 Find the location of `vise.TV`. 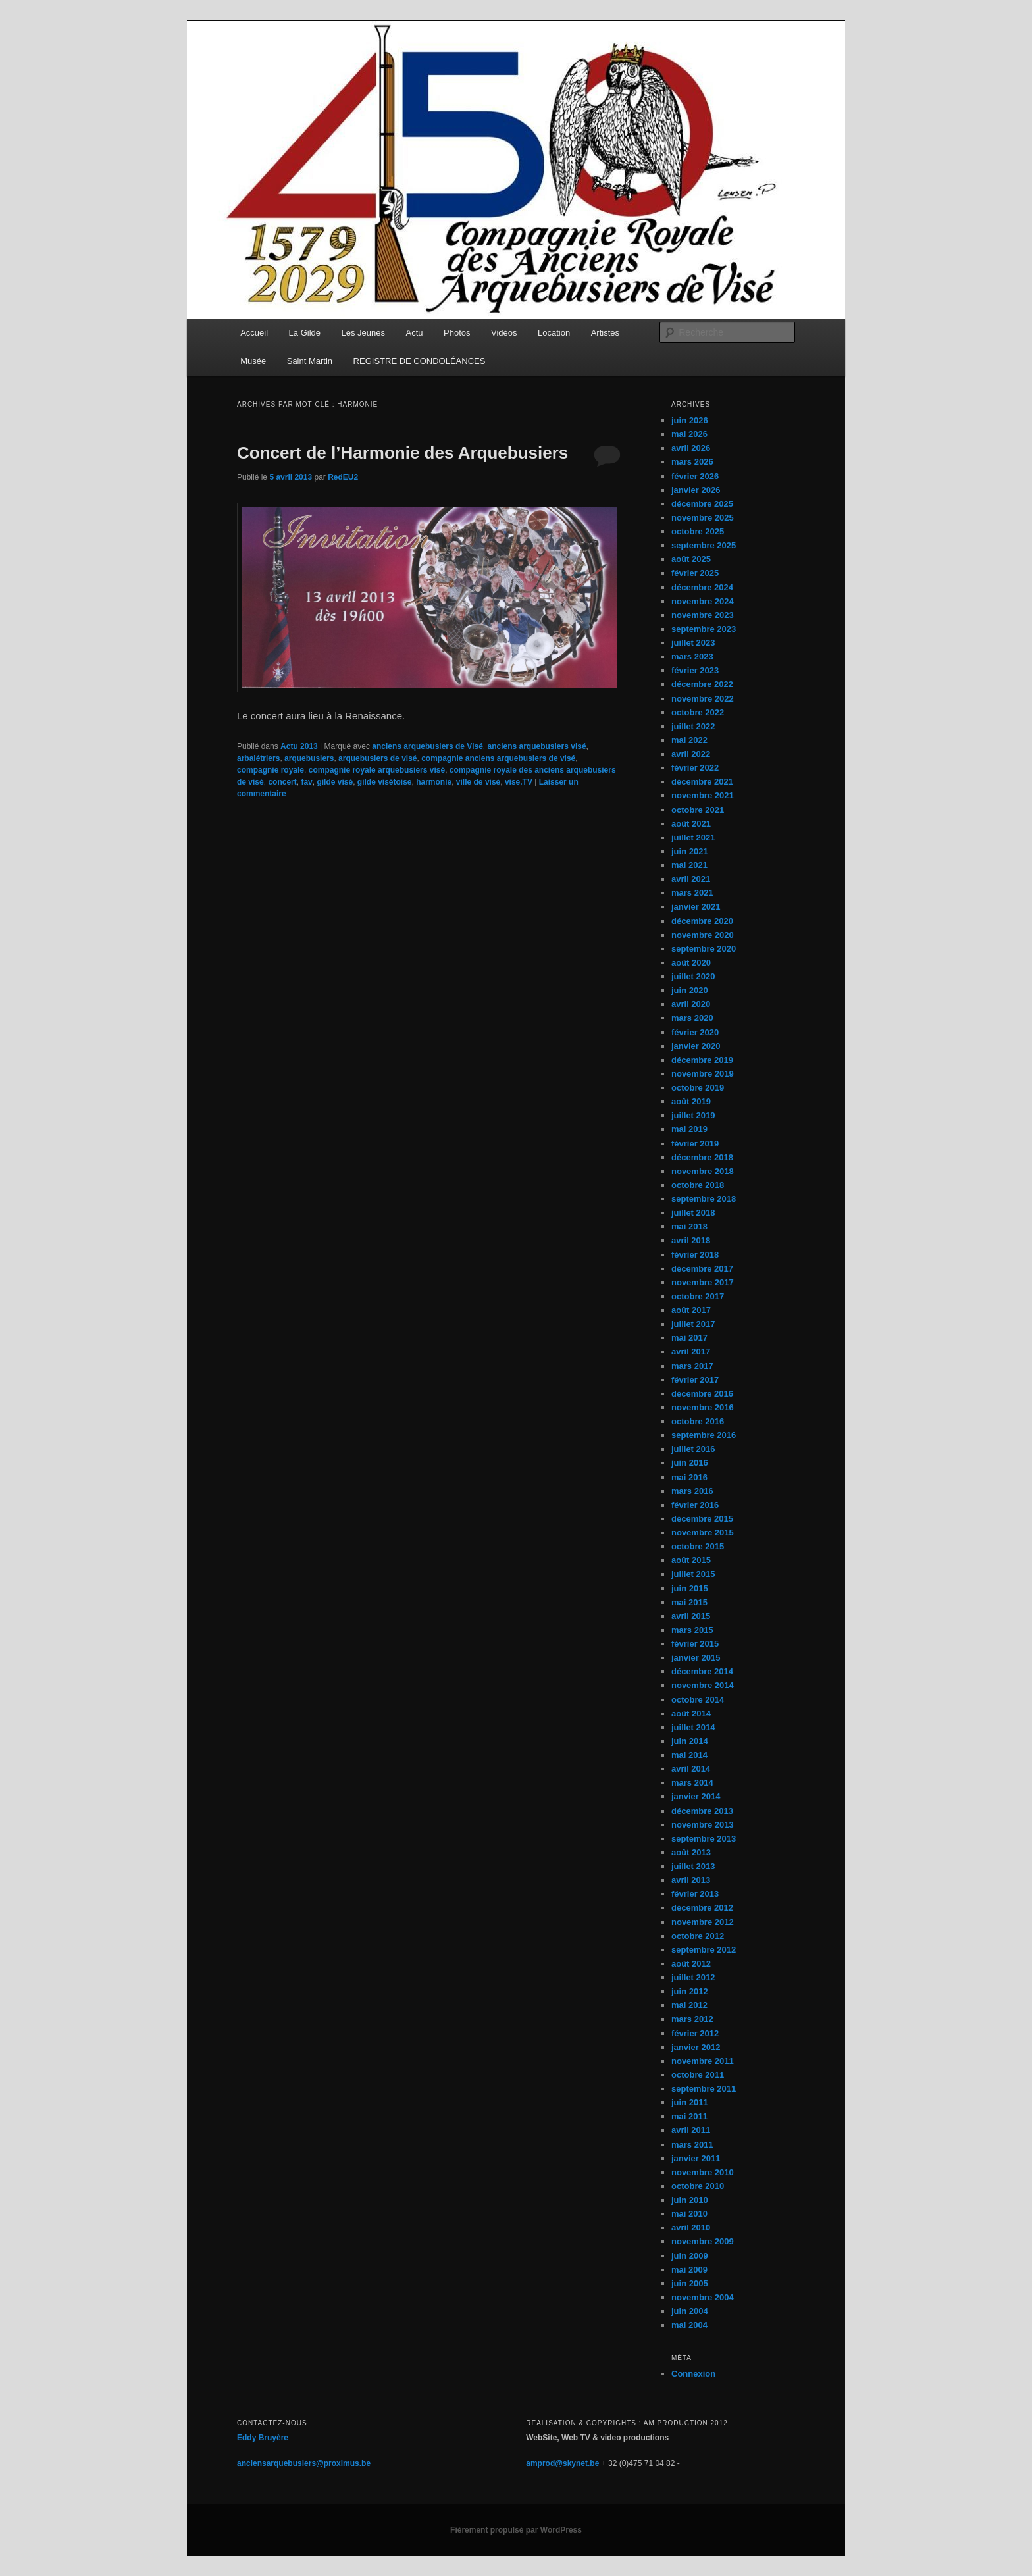

vise.TV is located at coordinates (518, 781).